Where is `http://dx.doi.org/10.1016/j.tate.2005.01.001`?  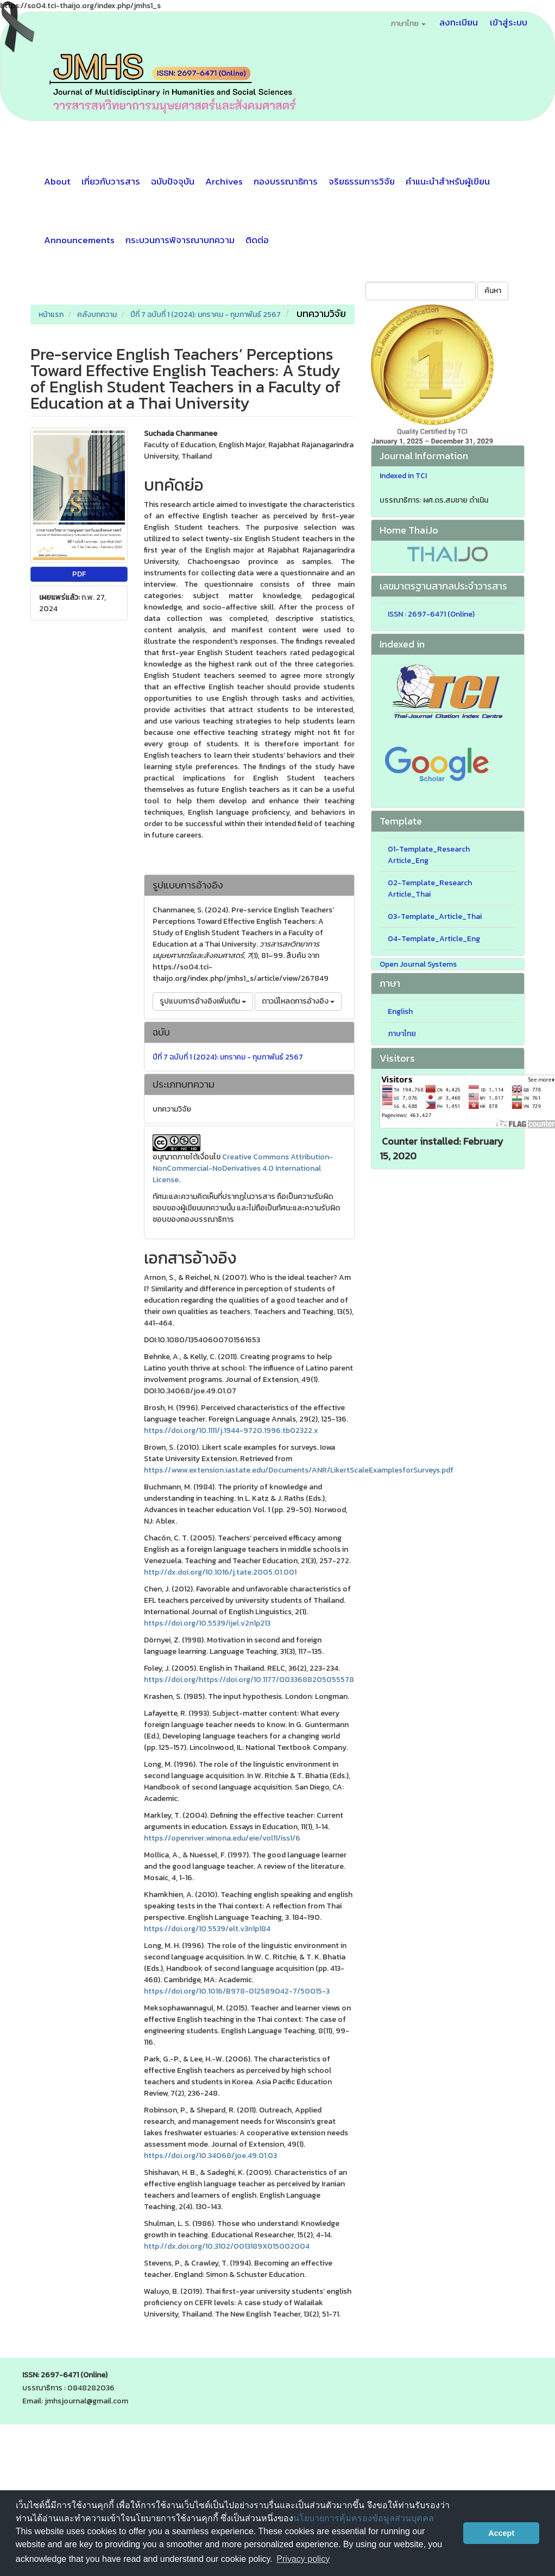 http://dx.doi.org/10.1016/j.tate.2005.01.001 is located at coordinates (220, 1572).